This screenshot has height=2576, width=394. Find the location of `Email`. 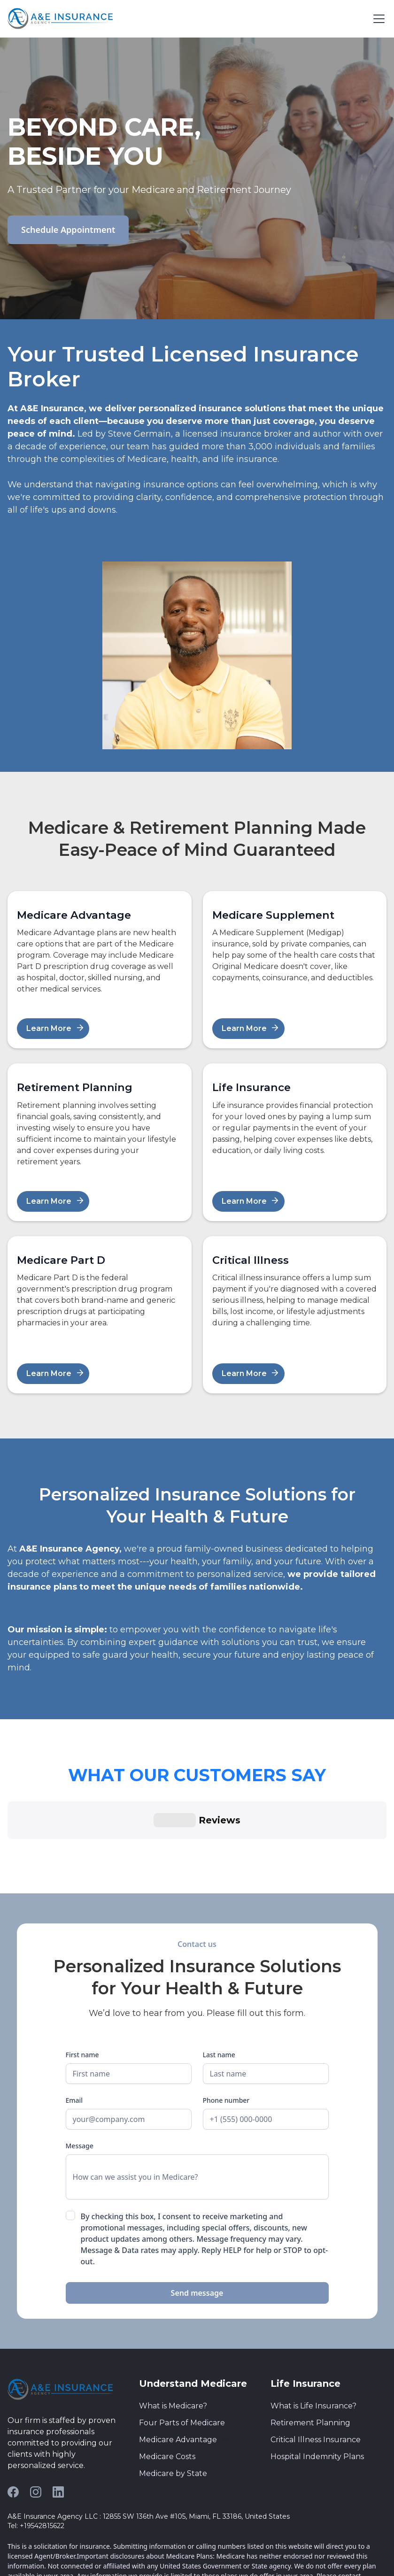

Email is located at coordinates (74, 2015).